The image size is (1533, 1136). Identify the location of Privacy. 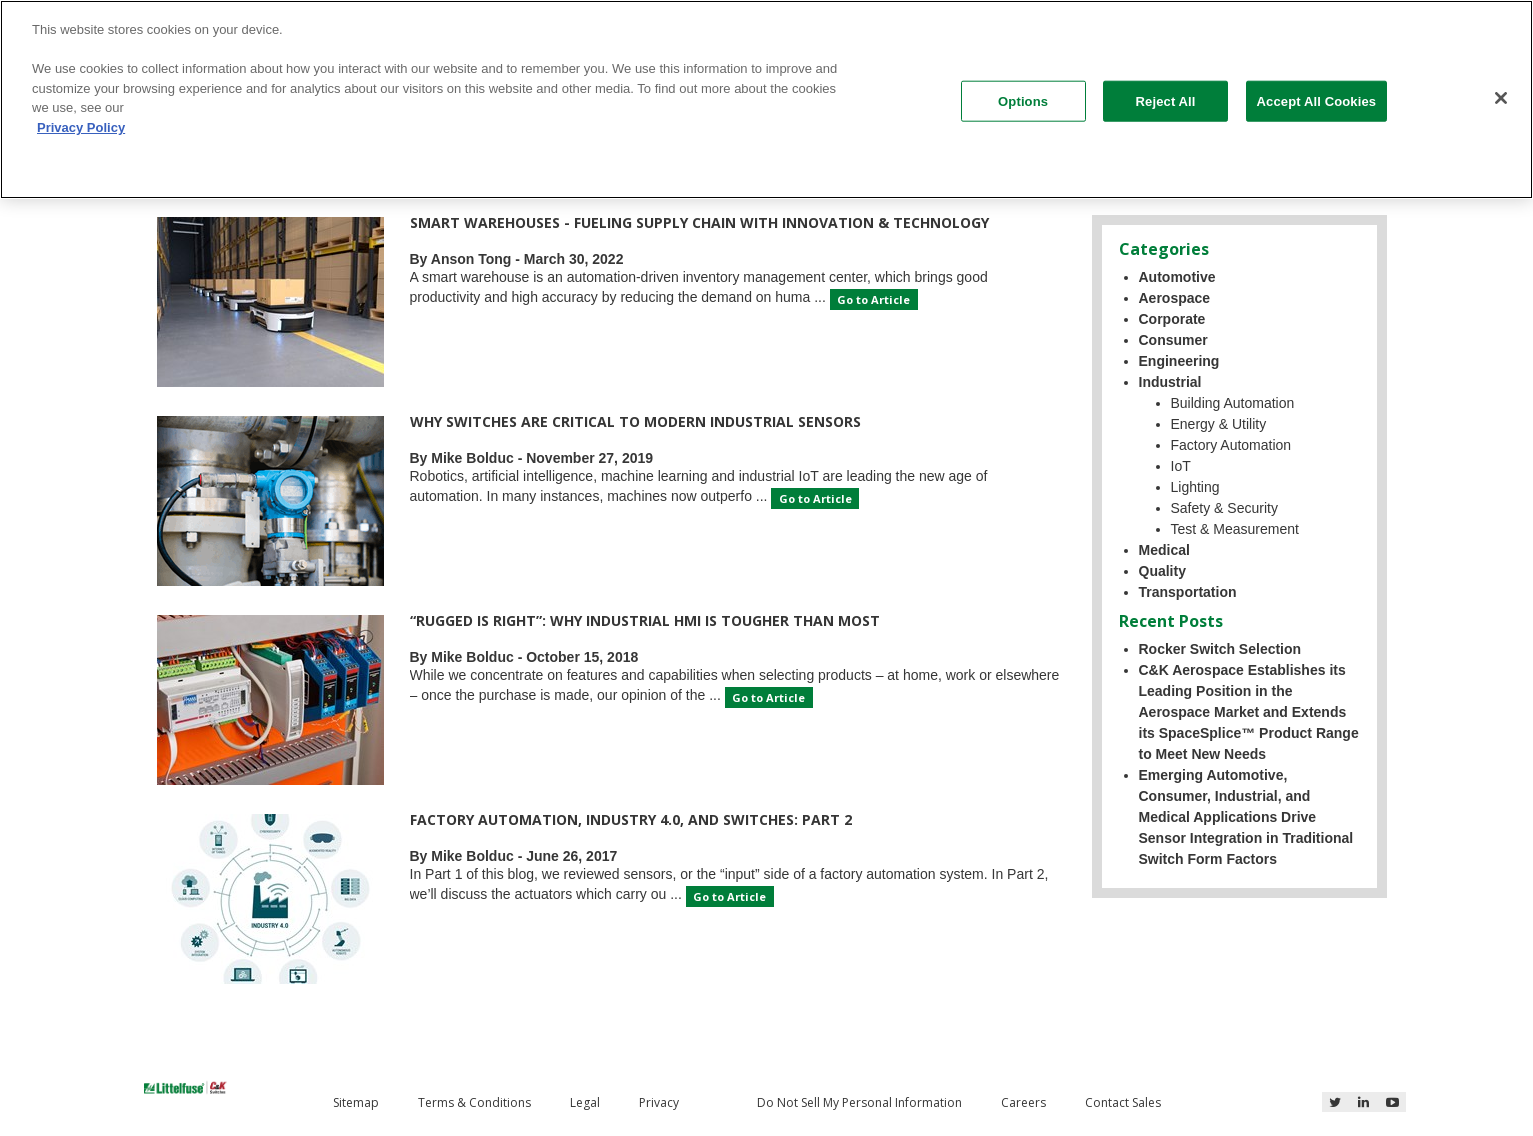
(659, 1102).